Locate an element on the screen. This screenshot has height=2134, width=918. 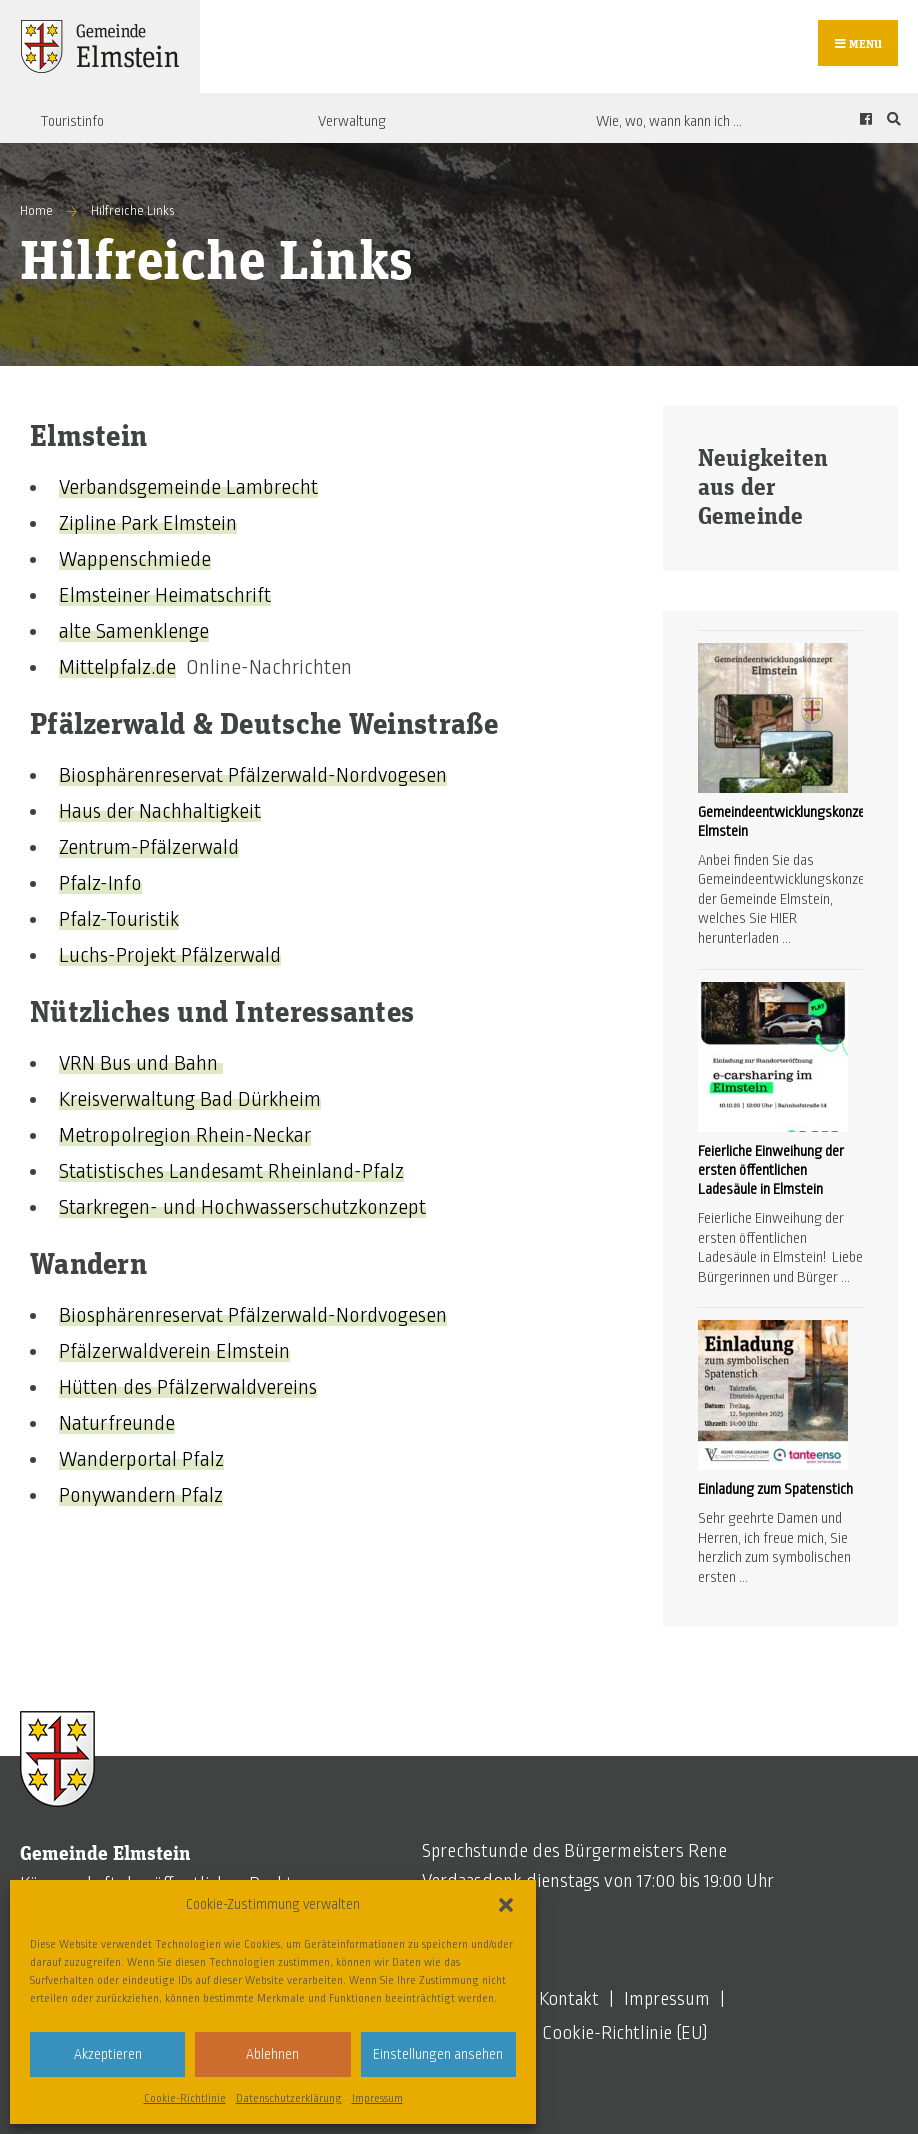
[button] is located at coordinates (506, 1905).